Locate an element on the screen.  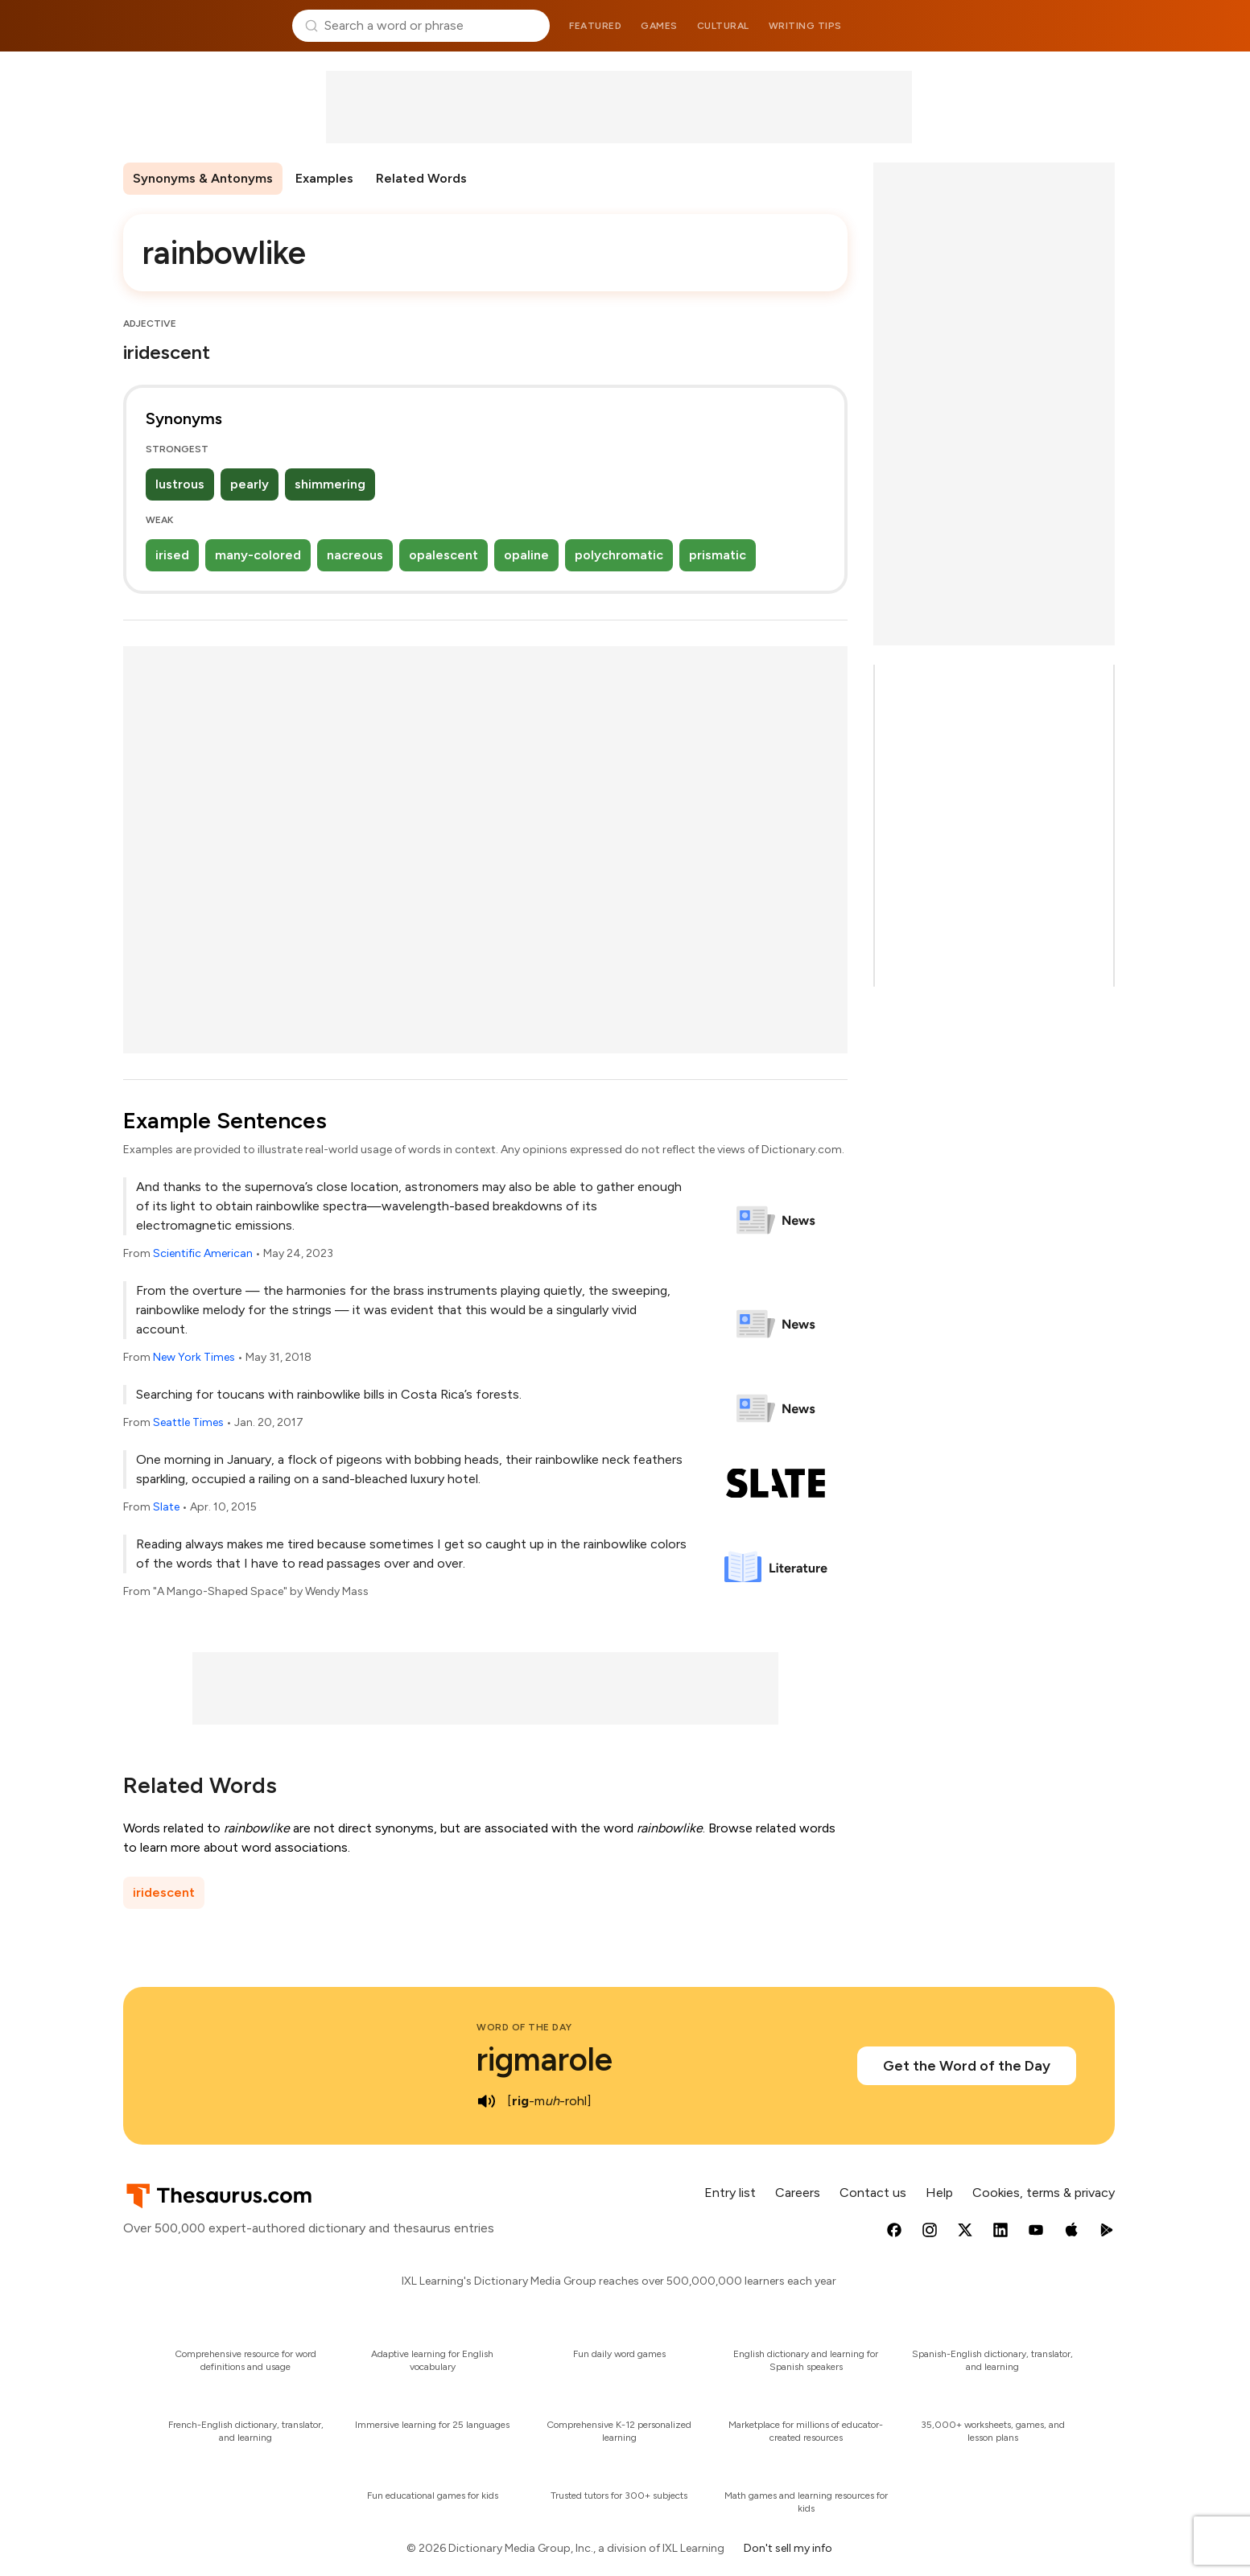
Dictionary.com is located at coordinates (1049, 25).